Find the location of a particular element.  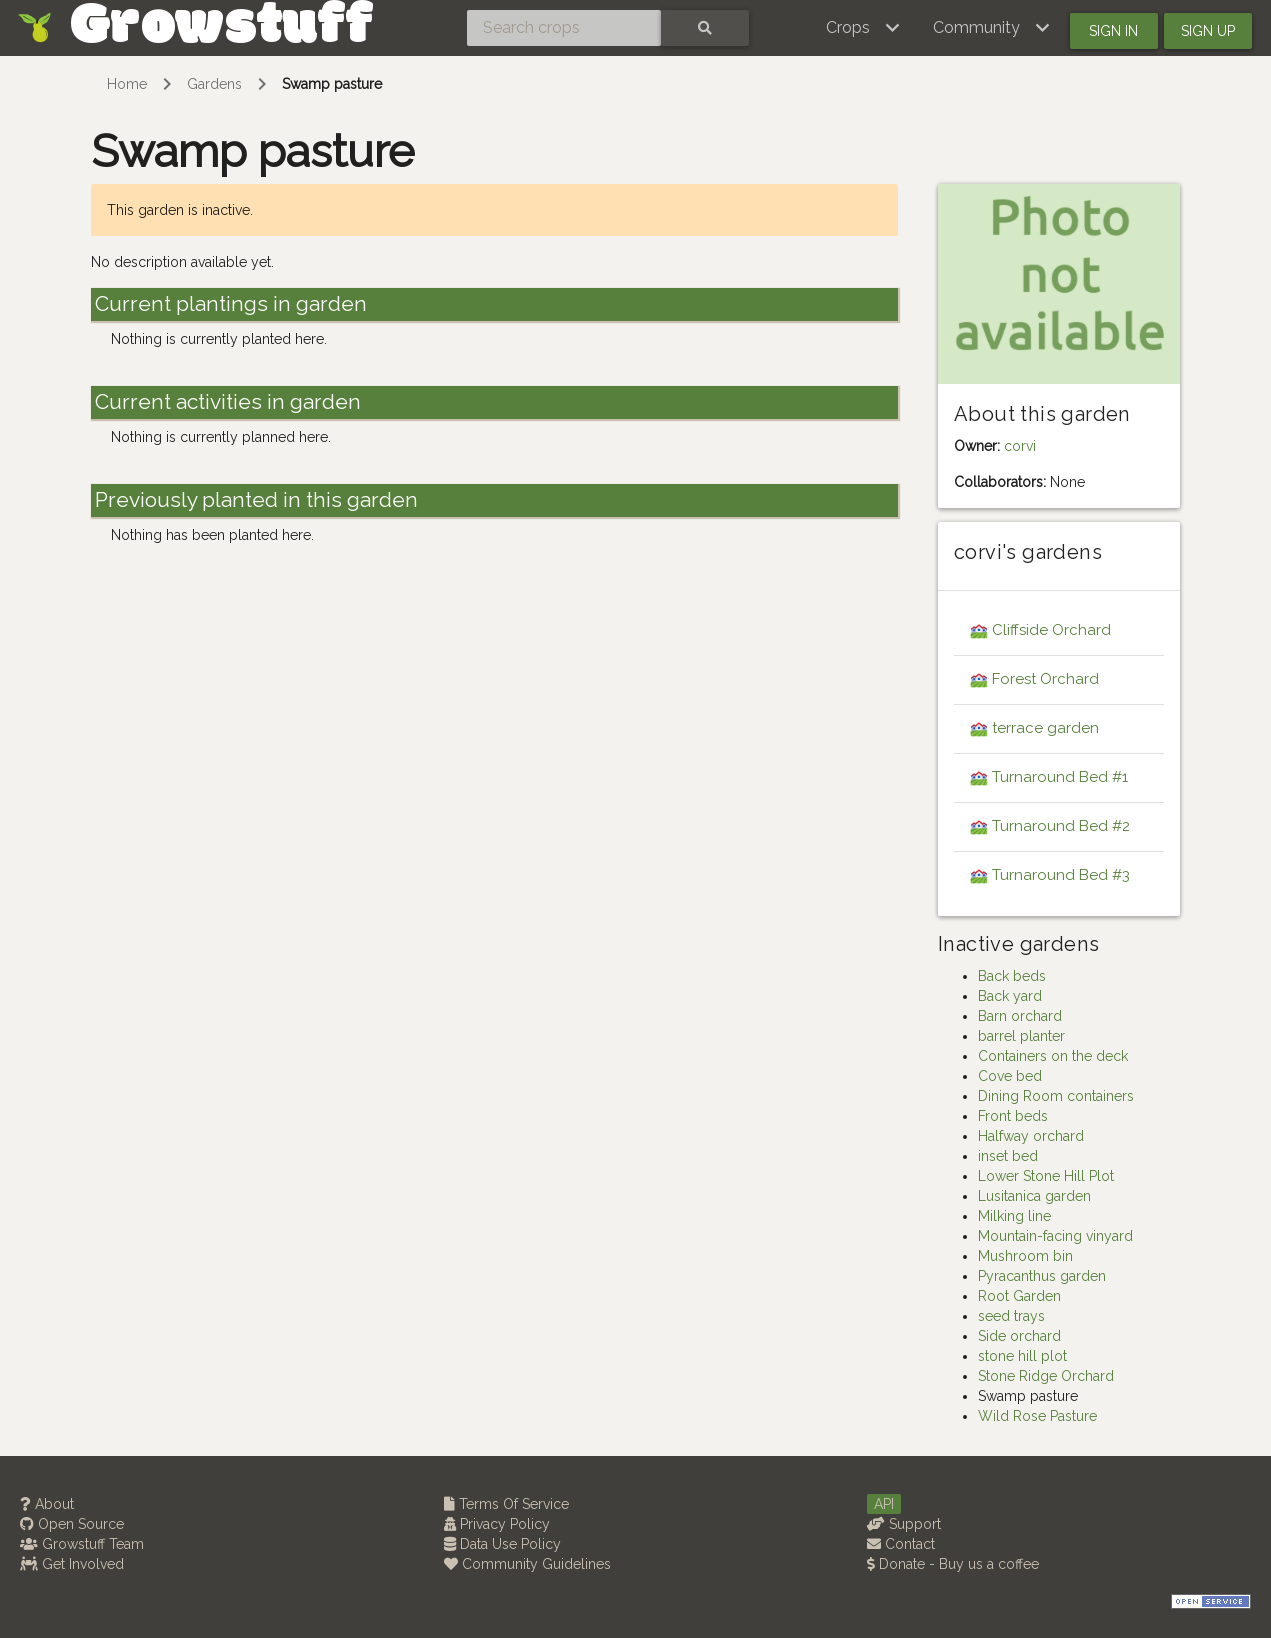

Terms Of Service is located at coordinates (506, 1504).